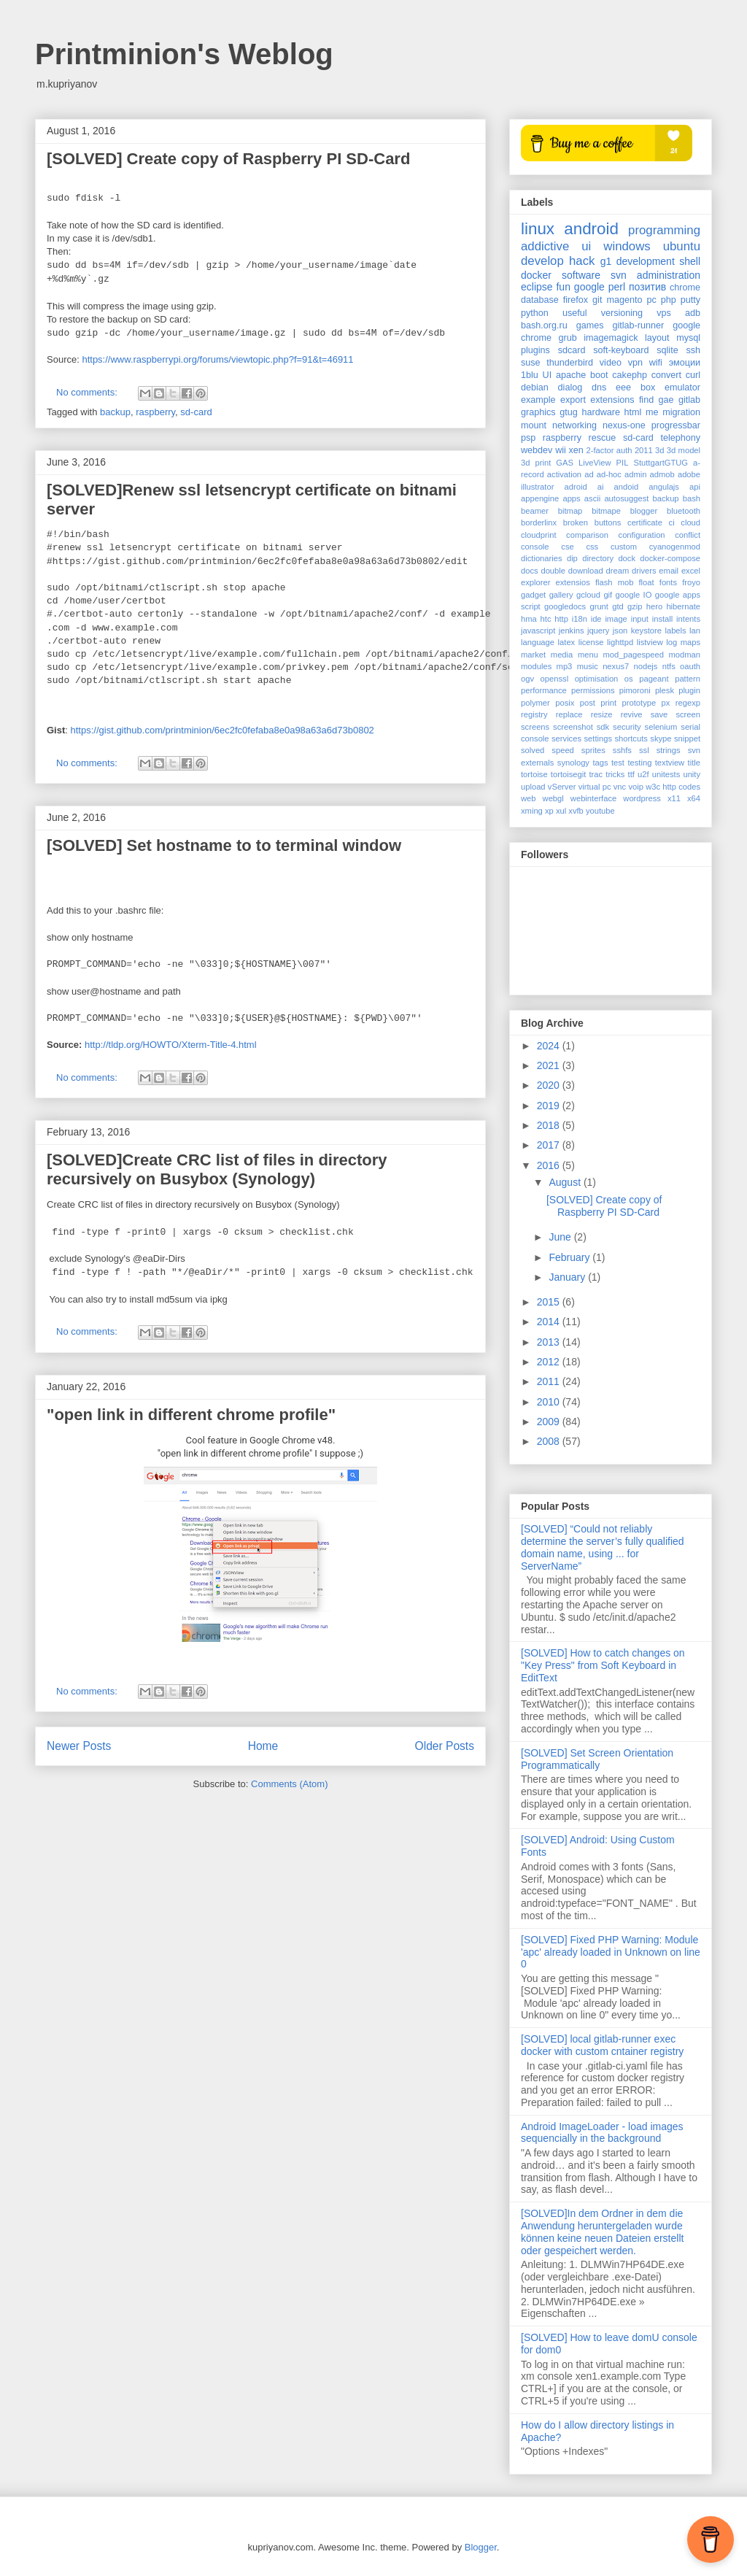 This screenshot has width=747, height=2576. What do you see at coordinates (549, 1125) in the screenshot?
I see `2018` at bounding box center [549, 1125].